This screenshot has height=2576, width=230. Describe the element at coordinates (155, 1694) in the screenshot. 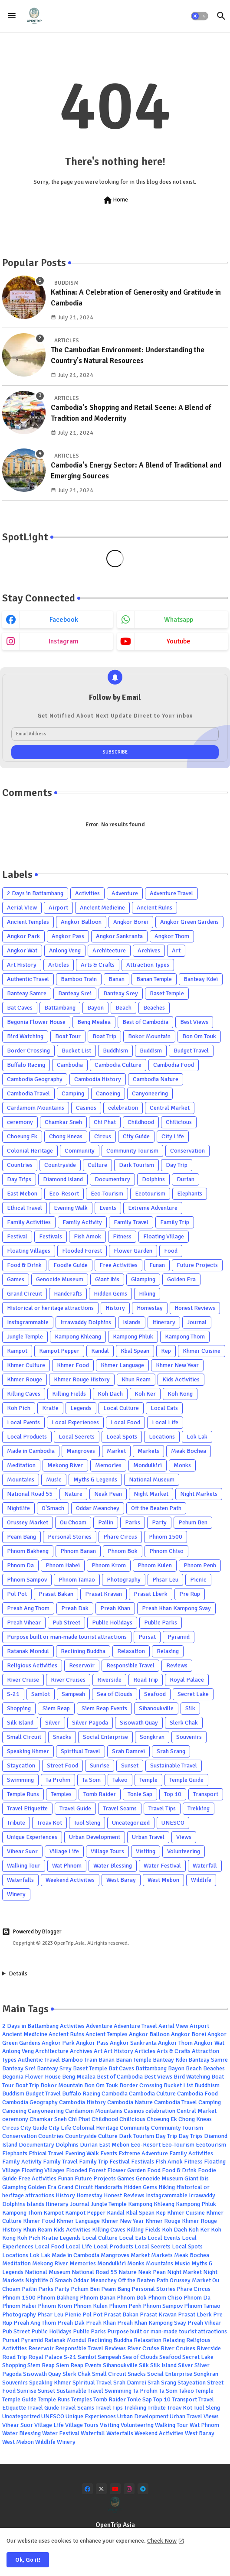

I see `Seafood` at that location.